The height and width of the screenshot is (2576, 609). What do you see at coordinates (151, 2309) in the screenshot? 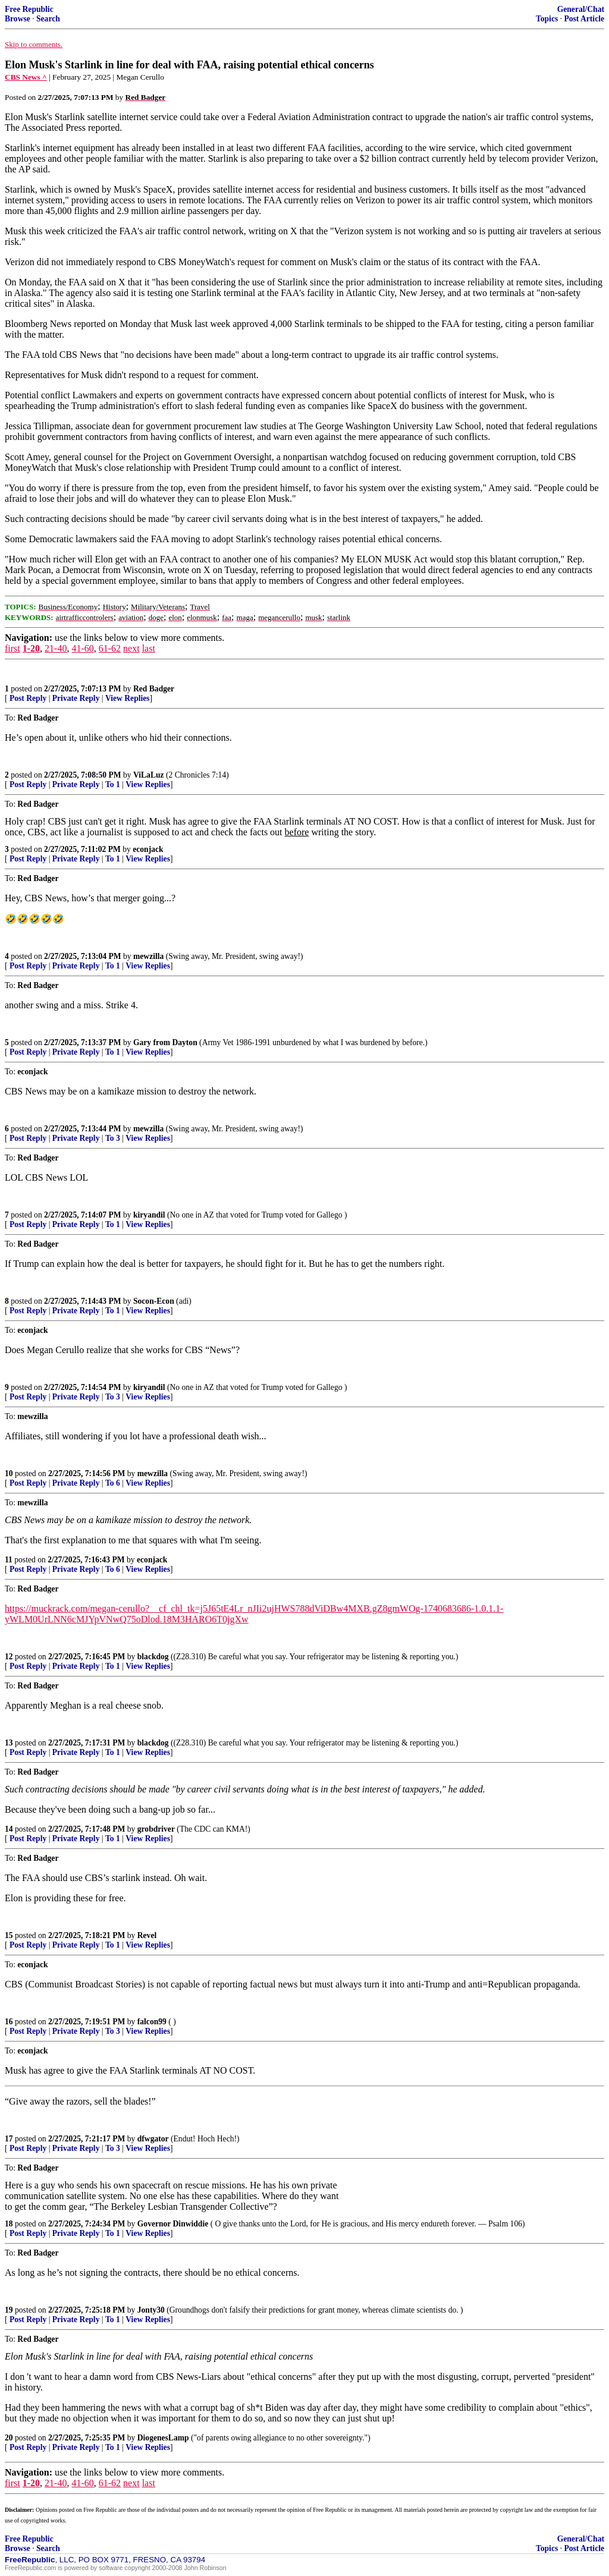
I see `Jonty30` at bounding box center [151, 2309].